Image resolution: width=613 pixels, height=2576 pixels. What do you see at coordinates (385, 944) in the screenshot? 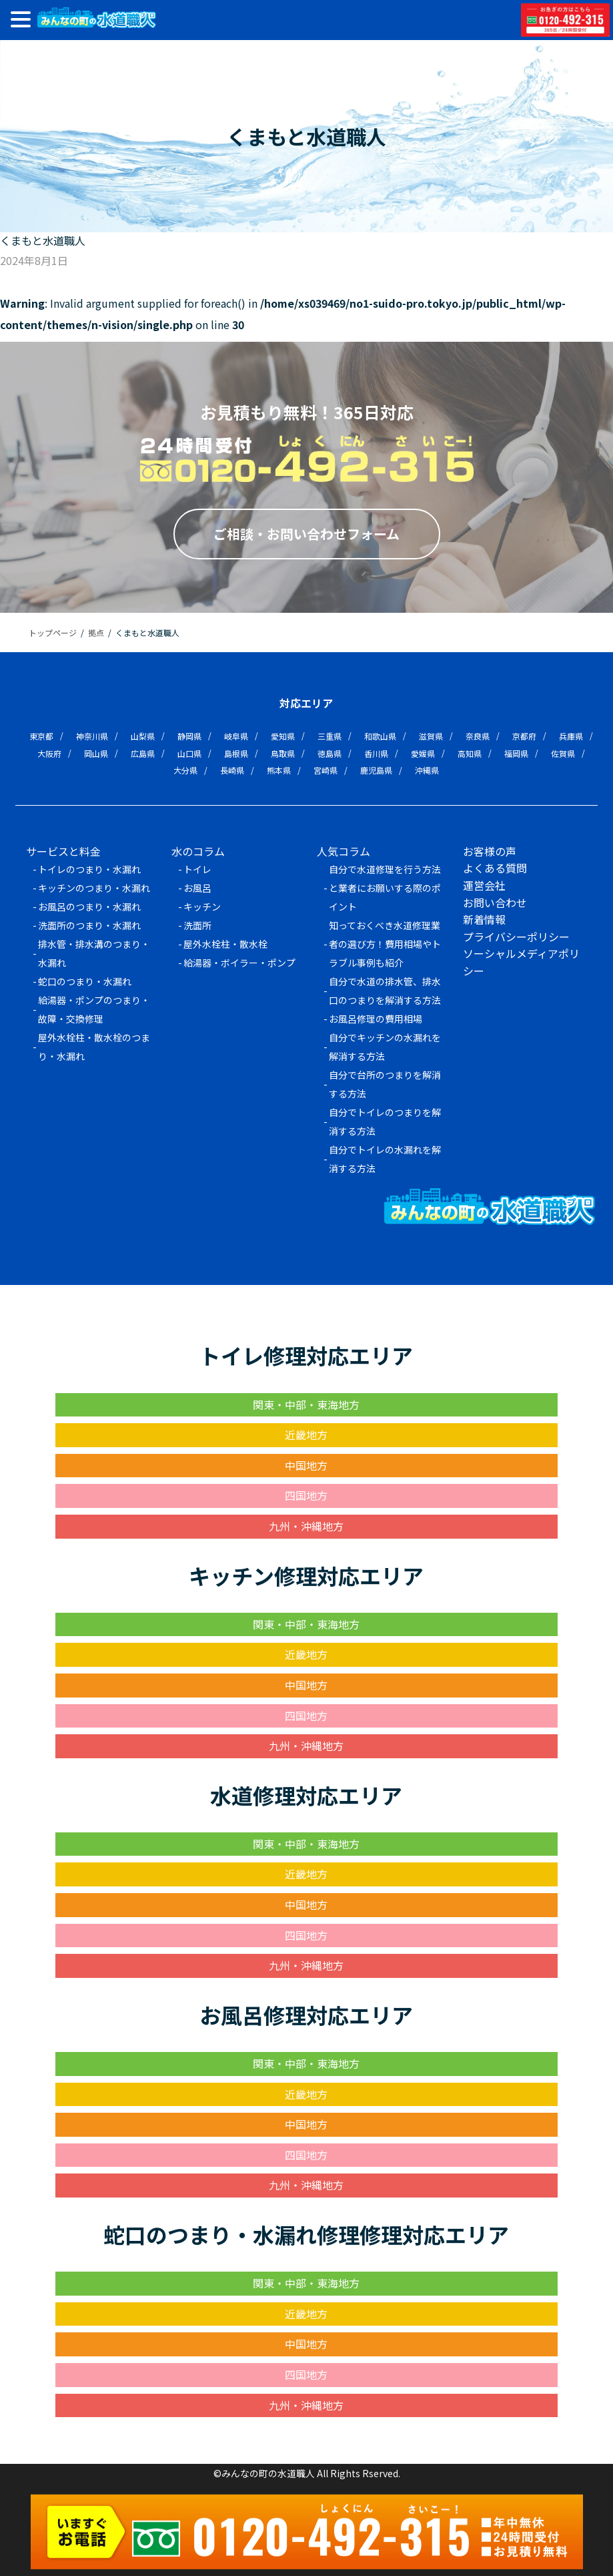
I see `知っておくべき水道修理業者の選び方！費用相場やトラブル事例も紹介` at bounding box center [385, 944].